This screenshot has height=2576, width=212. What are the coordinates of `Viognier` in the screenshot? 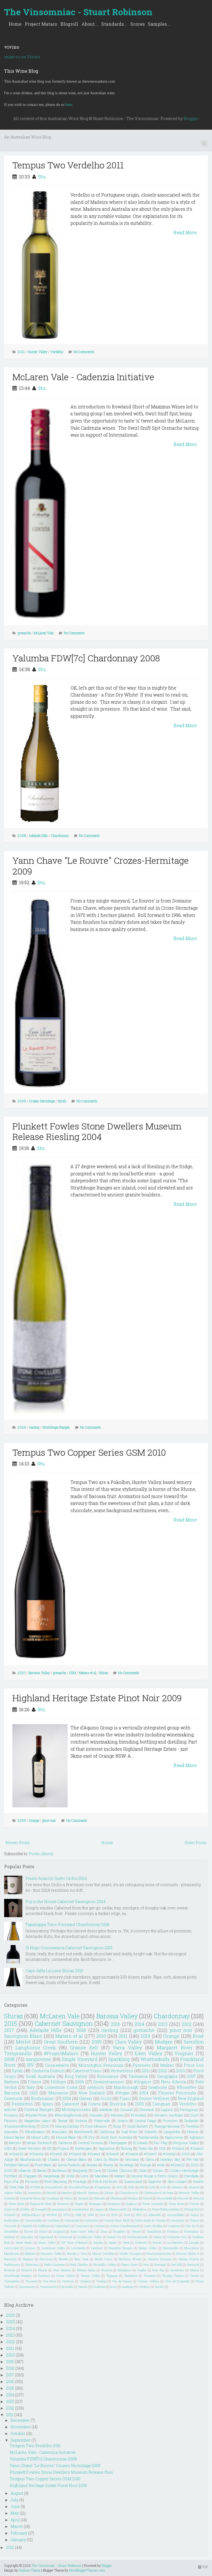 It's located at (184, 2053).